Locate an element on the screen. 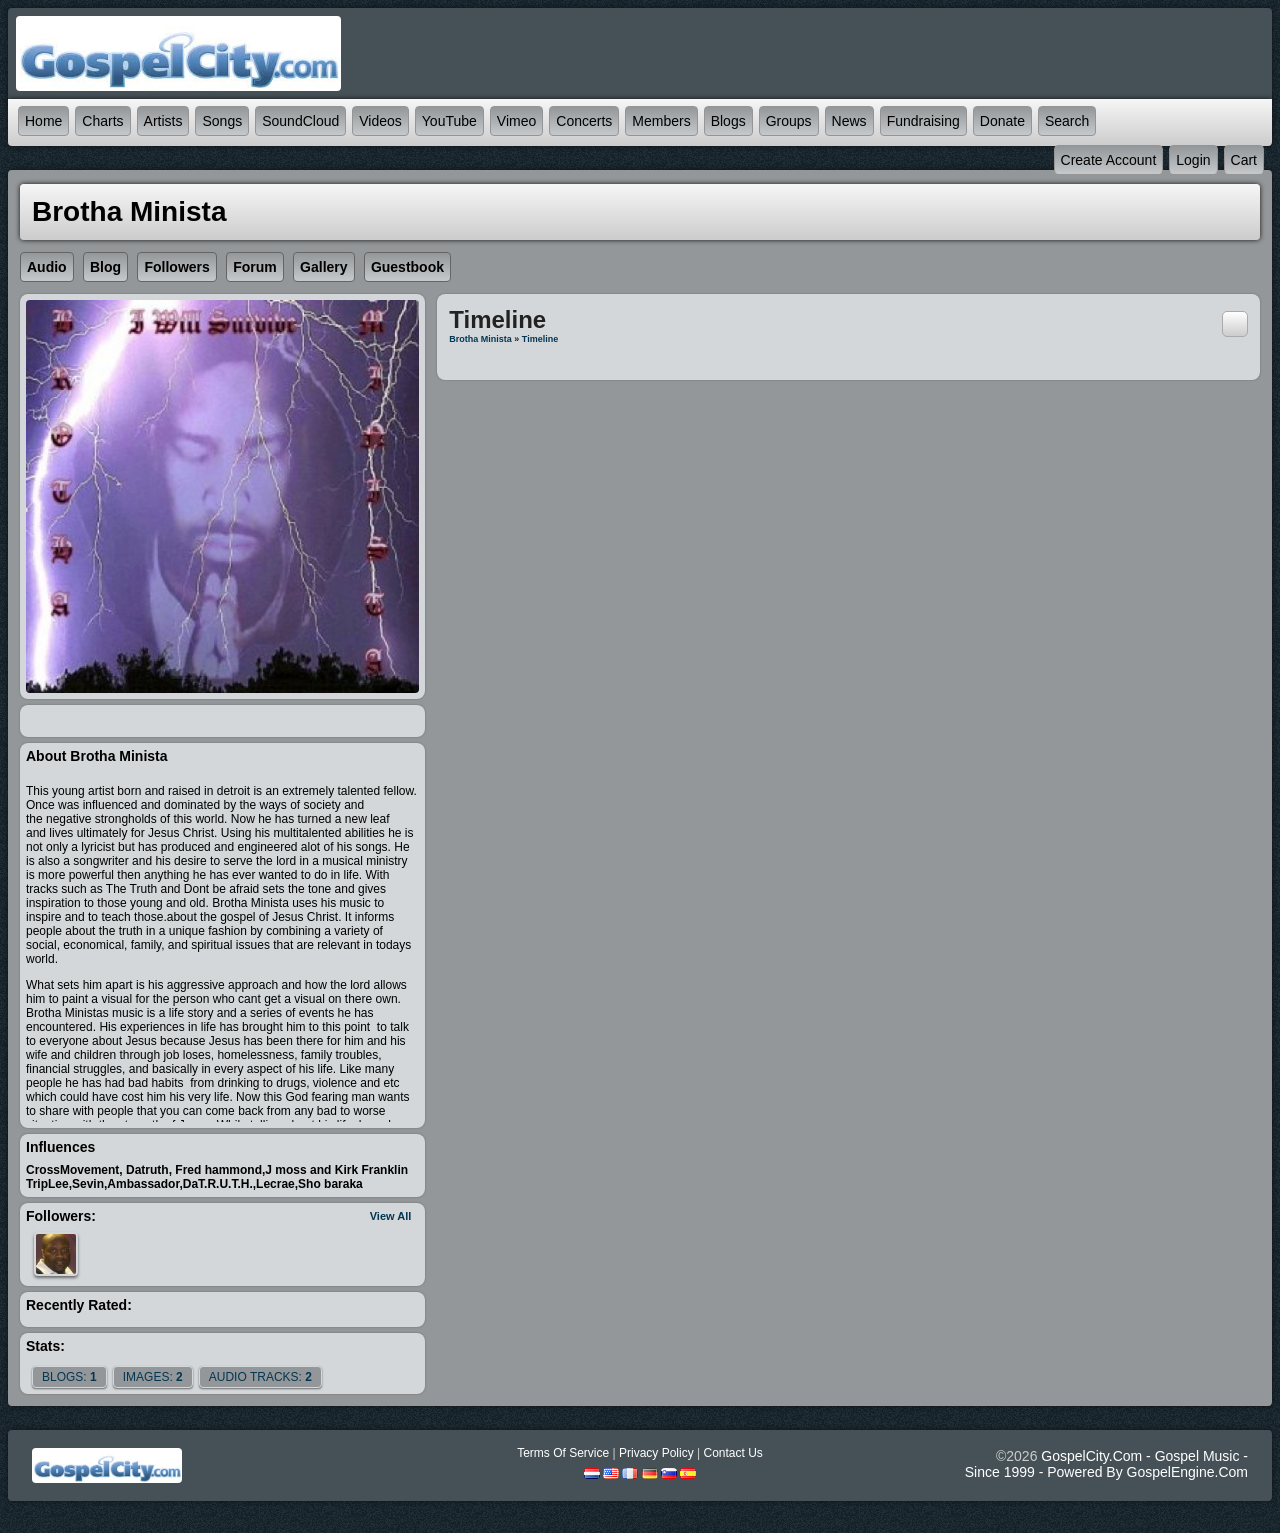 Image resolution: width=1280 pixels, height=1533 pixels. Members is located at coordinates (661, 121).